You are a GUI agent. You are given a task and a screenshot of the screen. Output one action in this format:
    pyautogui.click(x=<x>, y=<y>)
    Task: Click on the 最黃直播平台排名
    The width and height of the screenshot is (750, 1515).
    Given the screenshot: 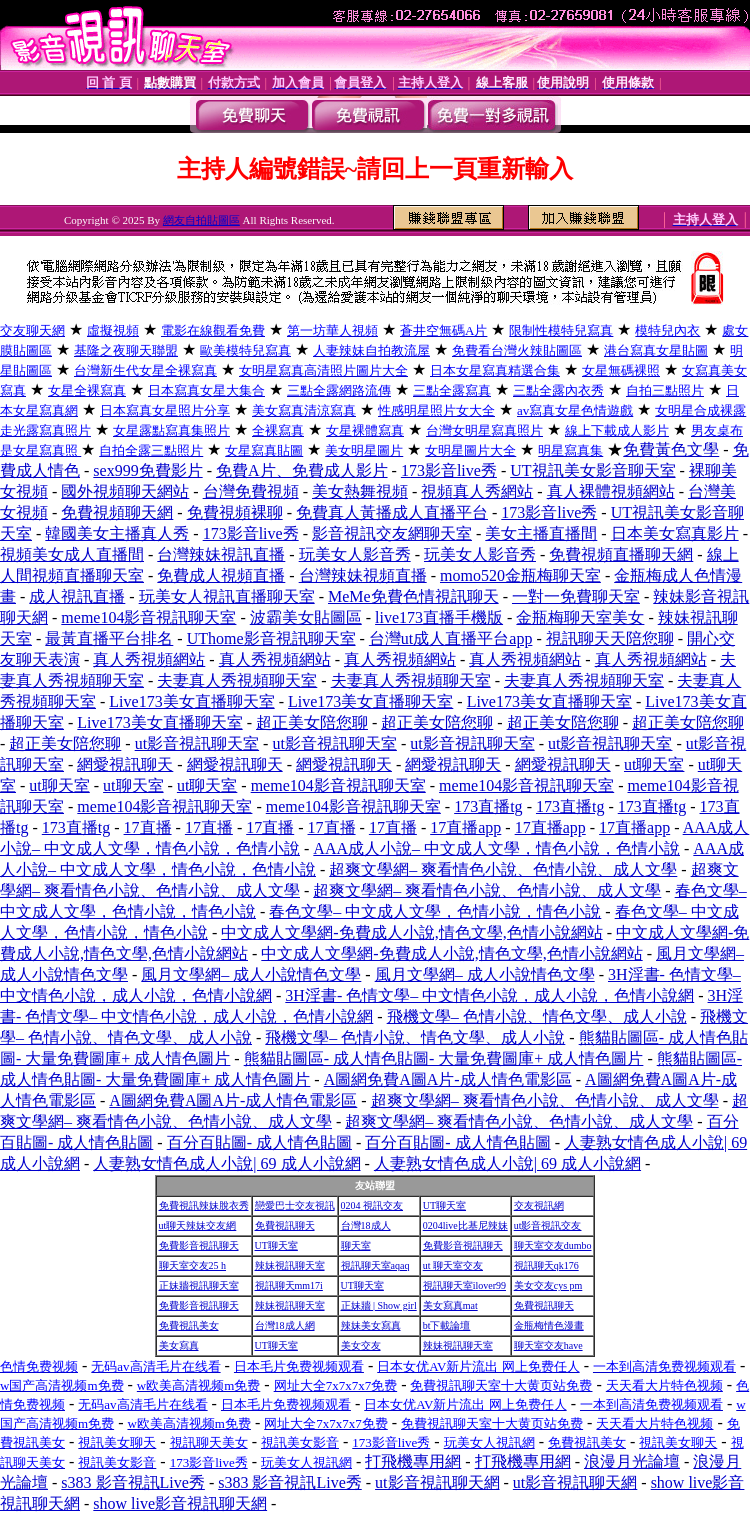 What is the action you would take?
    pyautogui.click(x=109, y=638)
    